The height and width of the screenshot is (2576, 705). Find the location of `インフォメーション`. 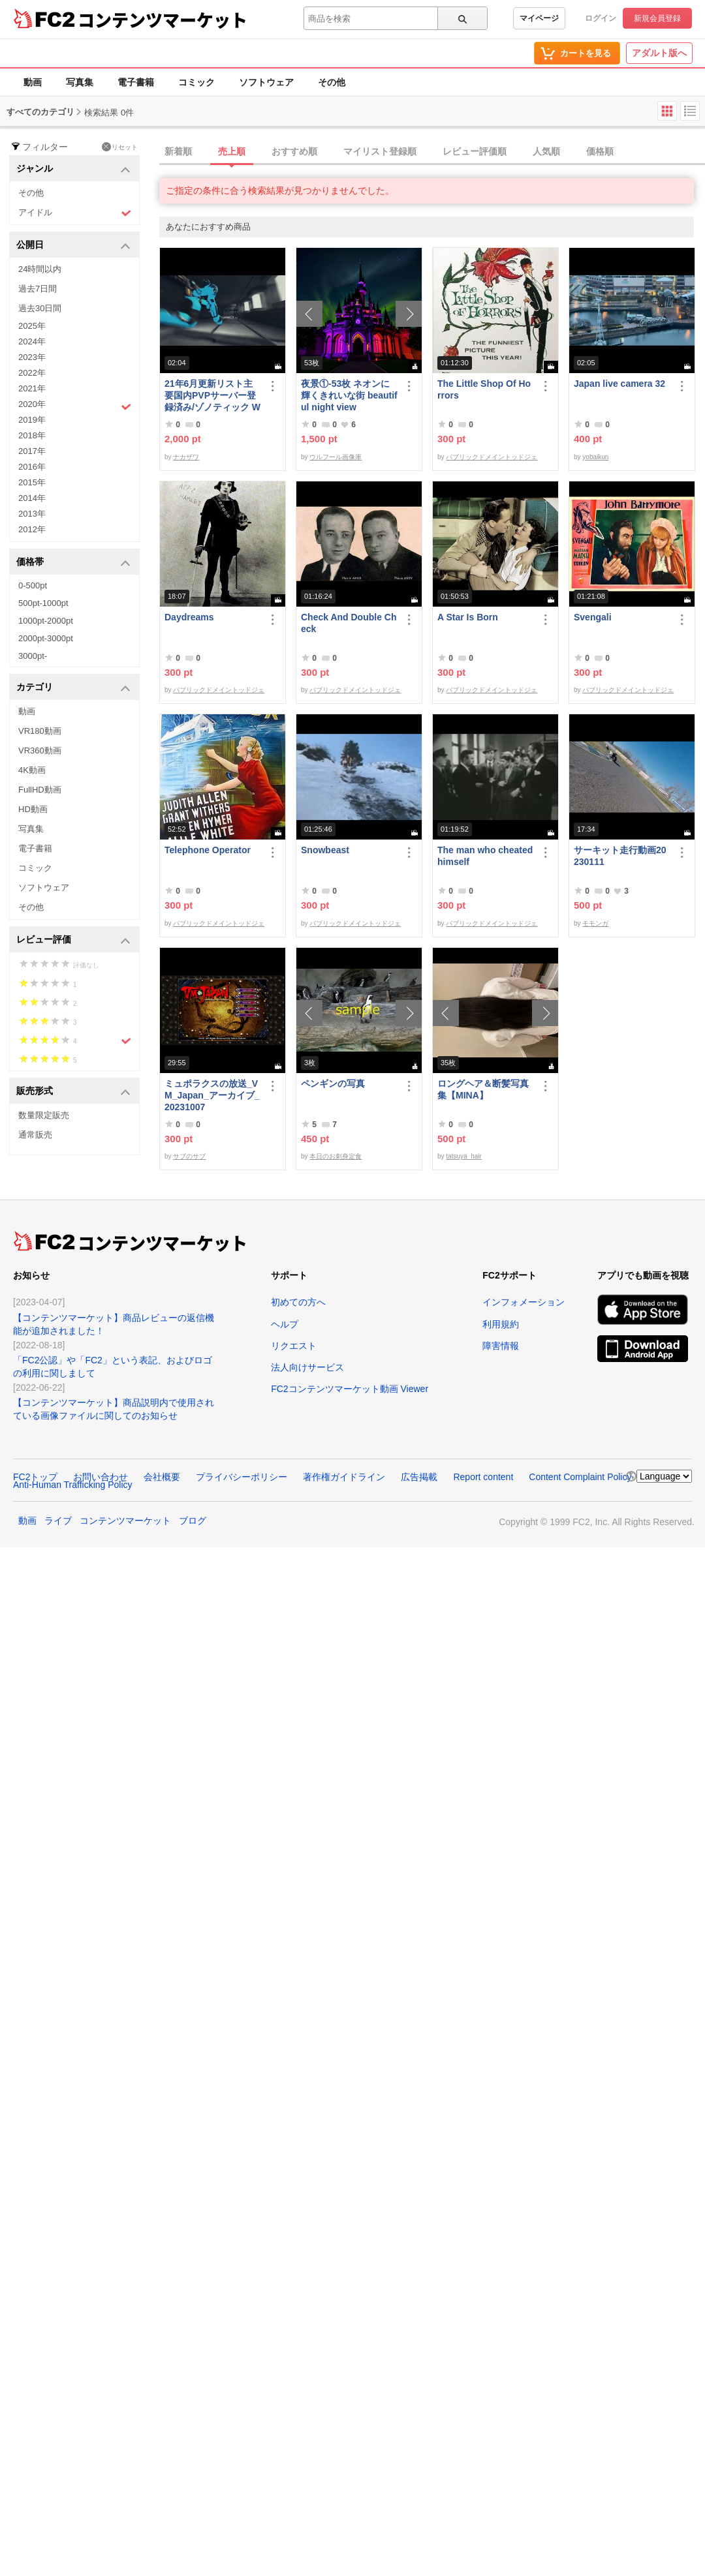

インフォメーション is located at coordinates (523, 1302).